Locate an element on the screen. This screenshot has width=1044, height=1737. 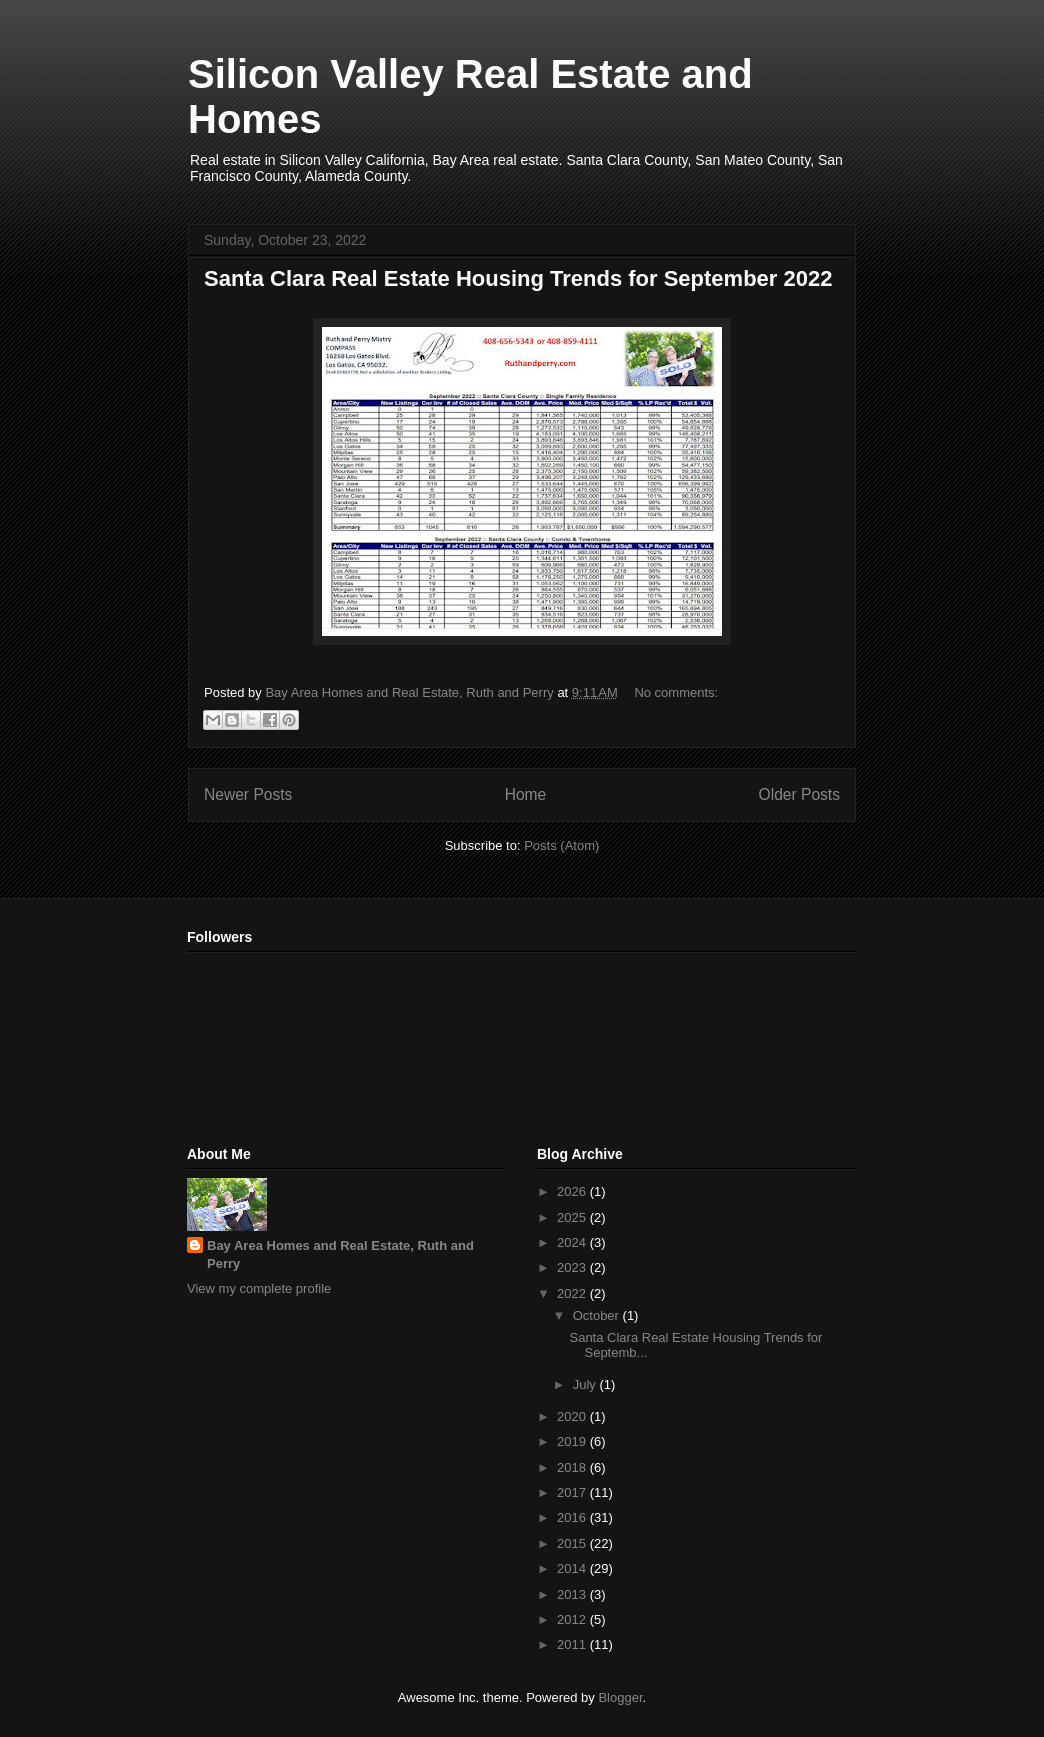
2011 is located at coordinates (573, 1644).